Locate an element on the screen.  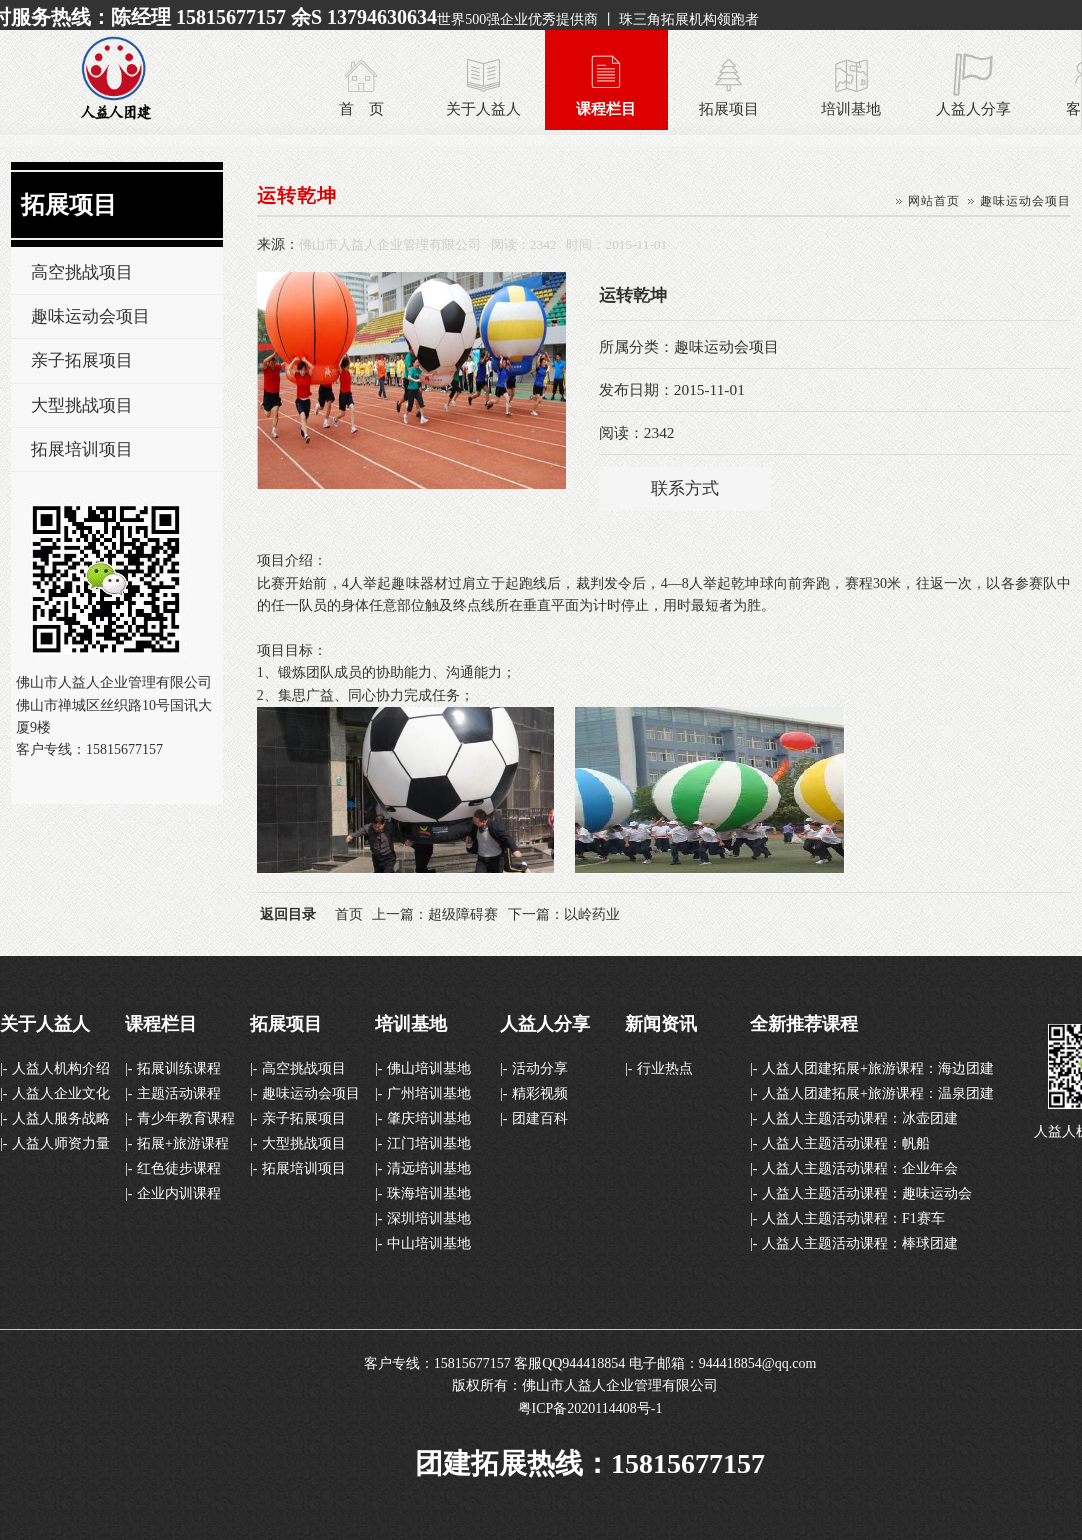
清远培训基地 is located at coordinates (429, 1168).